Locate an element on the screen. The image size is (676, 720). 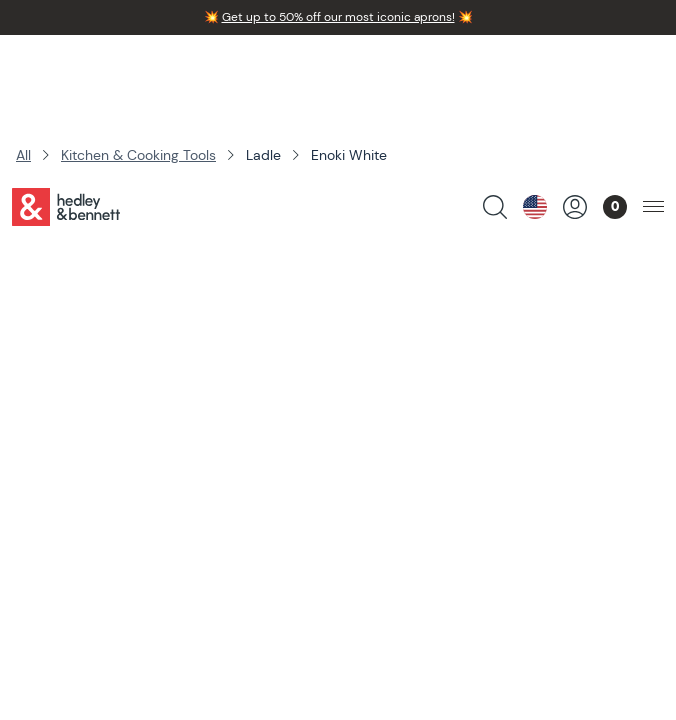
Get up to 50% off our most iconic aprons! is located at coordinates (338, 17).